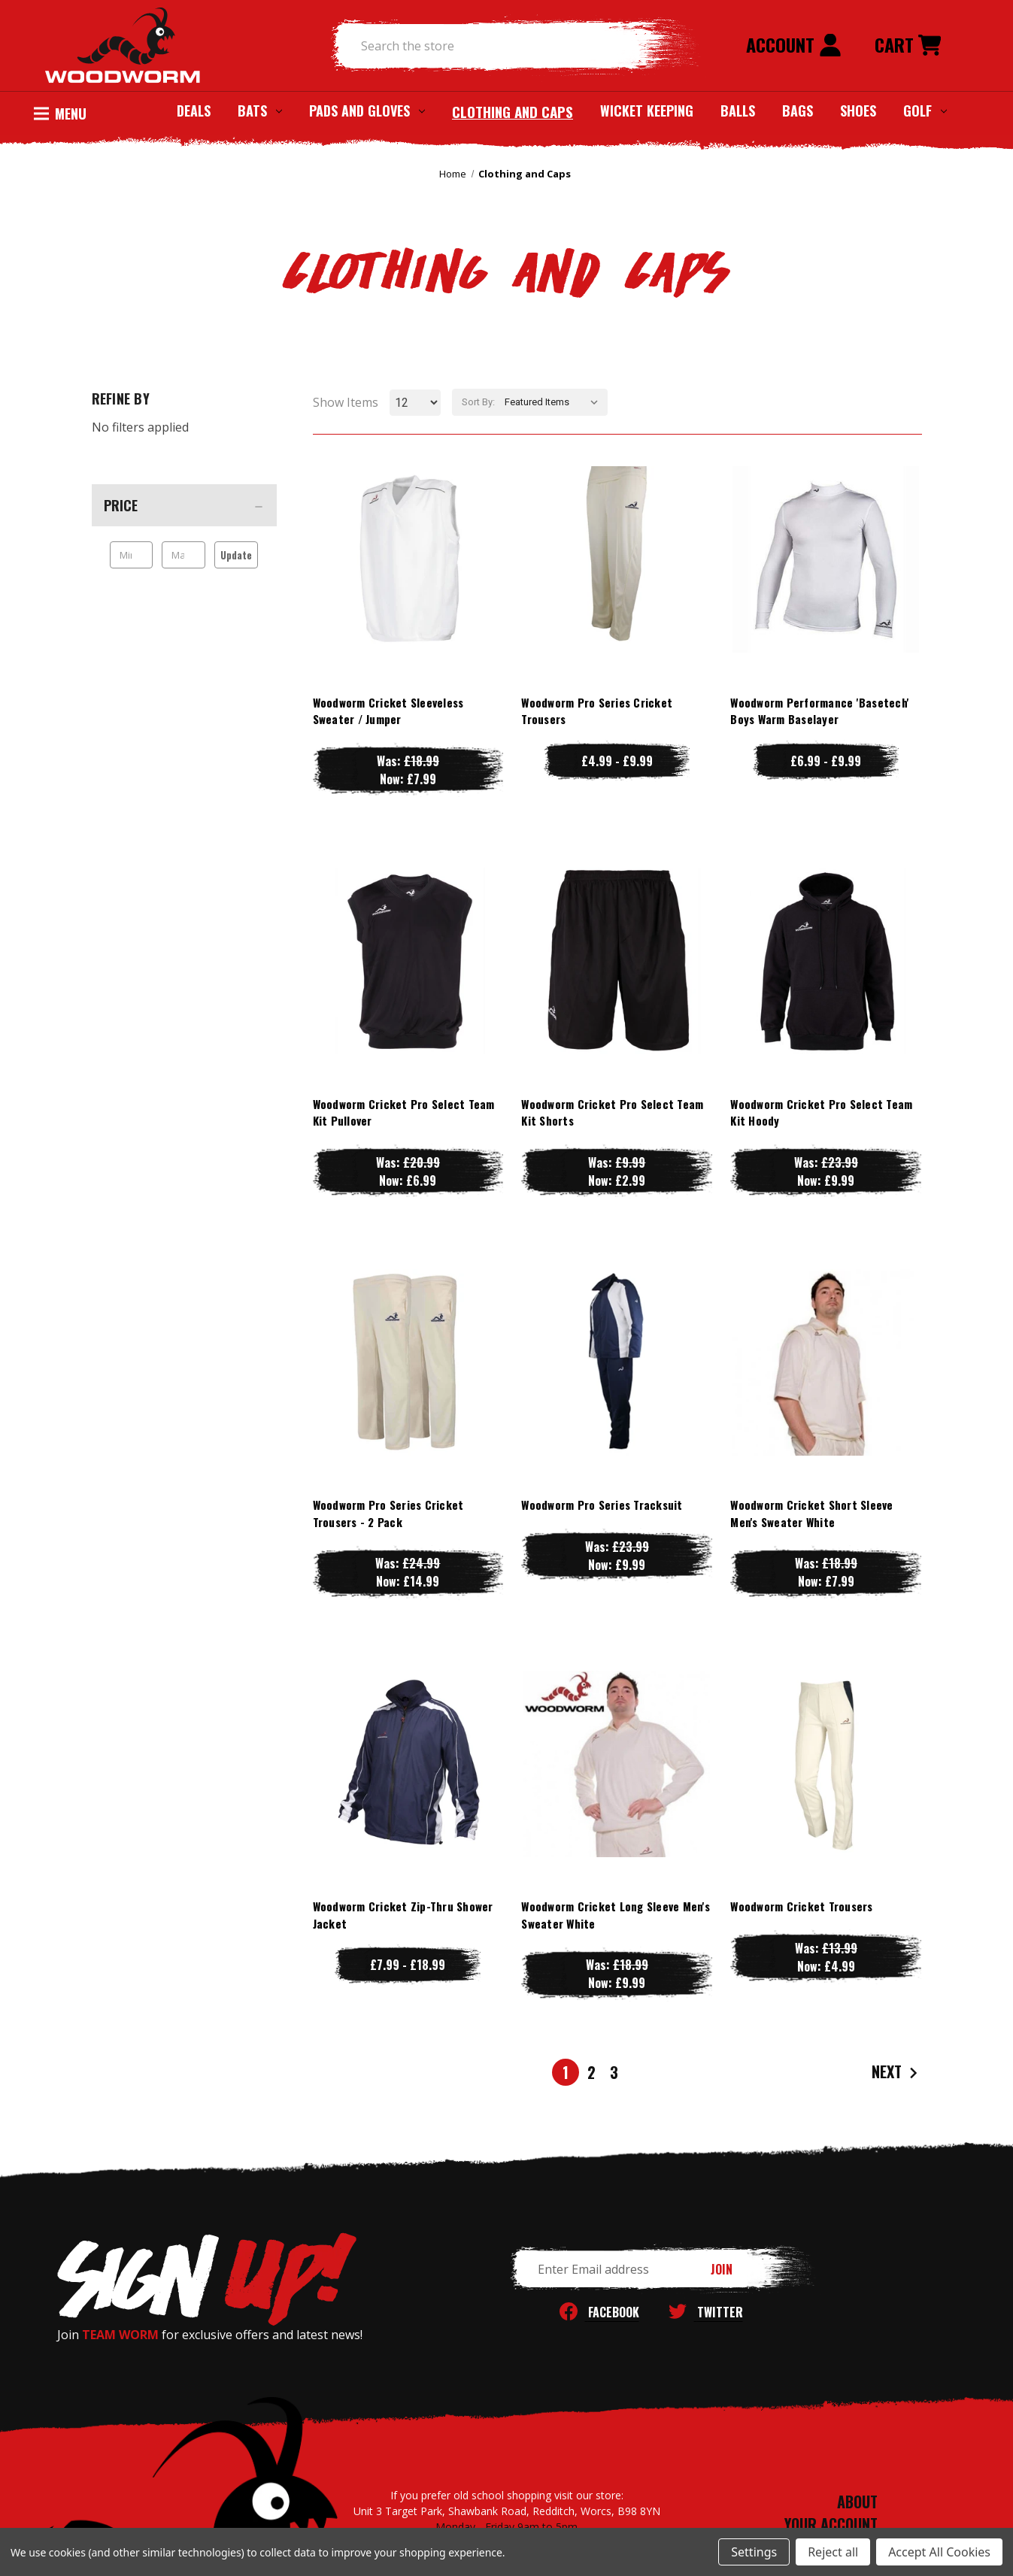 The image size is (1013, 2576). Describe the element at coordinates (236, 554) in the screenshot. I see `Update` at that location.